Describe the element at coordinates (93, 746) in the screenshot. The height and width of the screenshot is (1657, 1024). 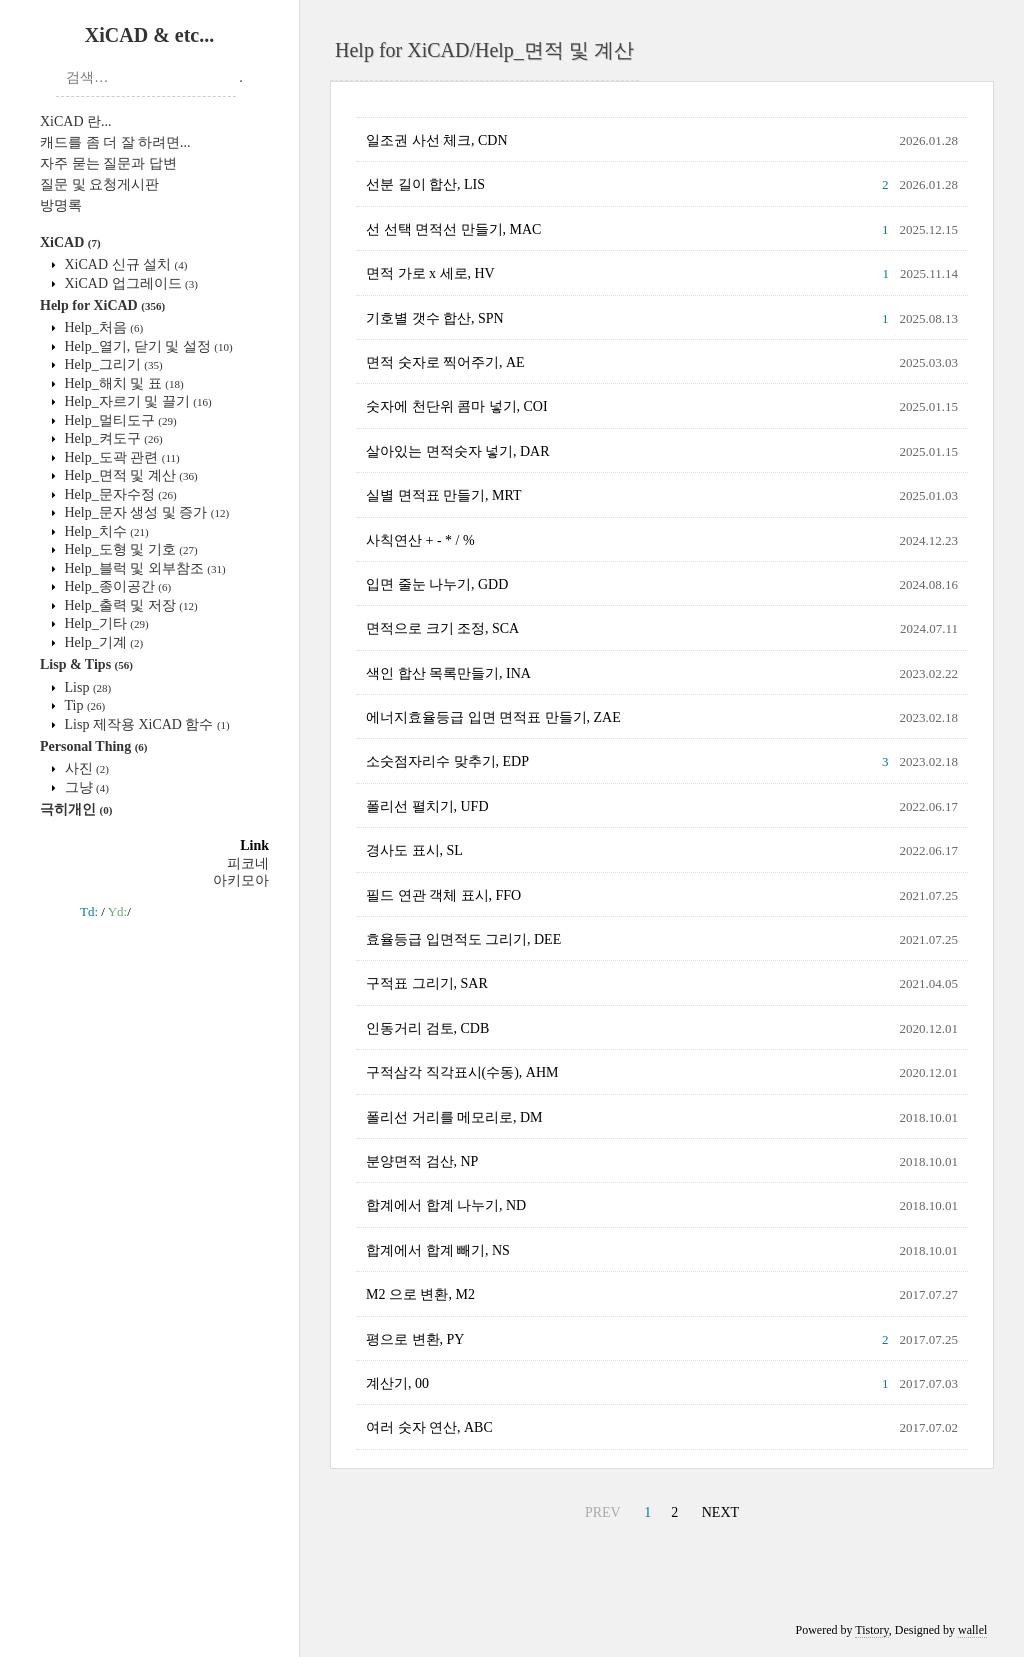
I see `Personal Thing` at that location.